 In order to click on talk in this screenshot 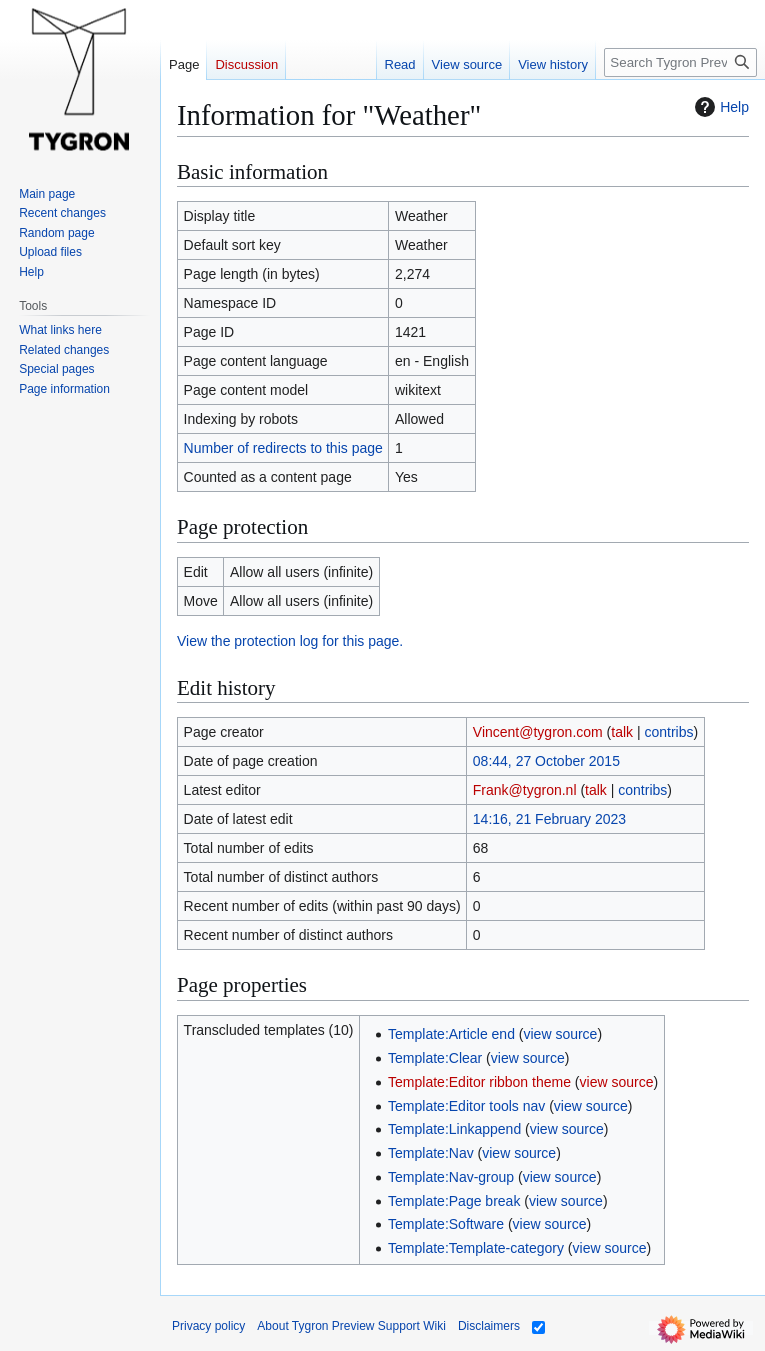, I will do `click(622, 732)`.